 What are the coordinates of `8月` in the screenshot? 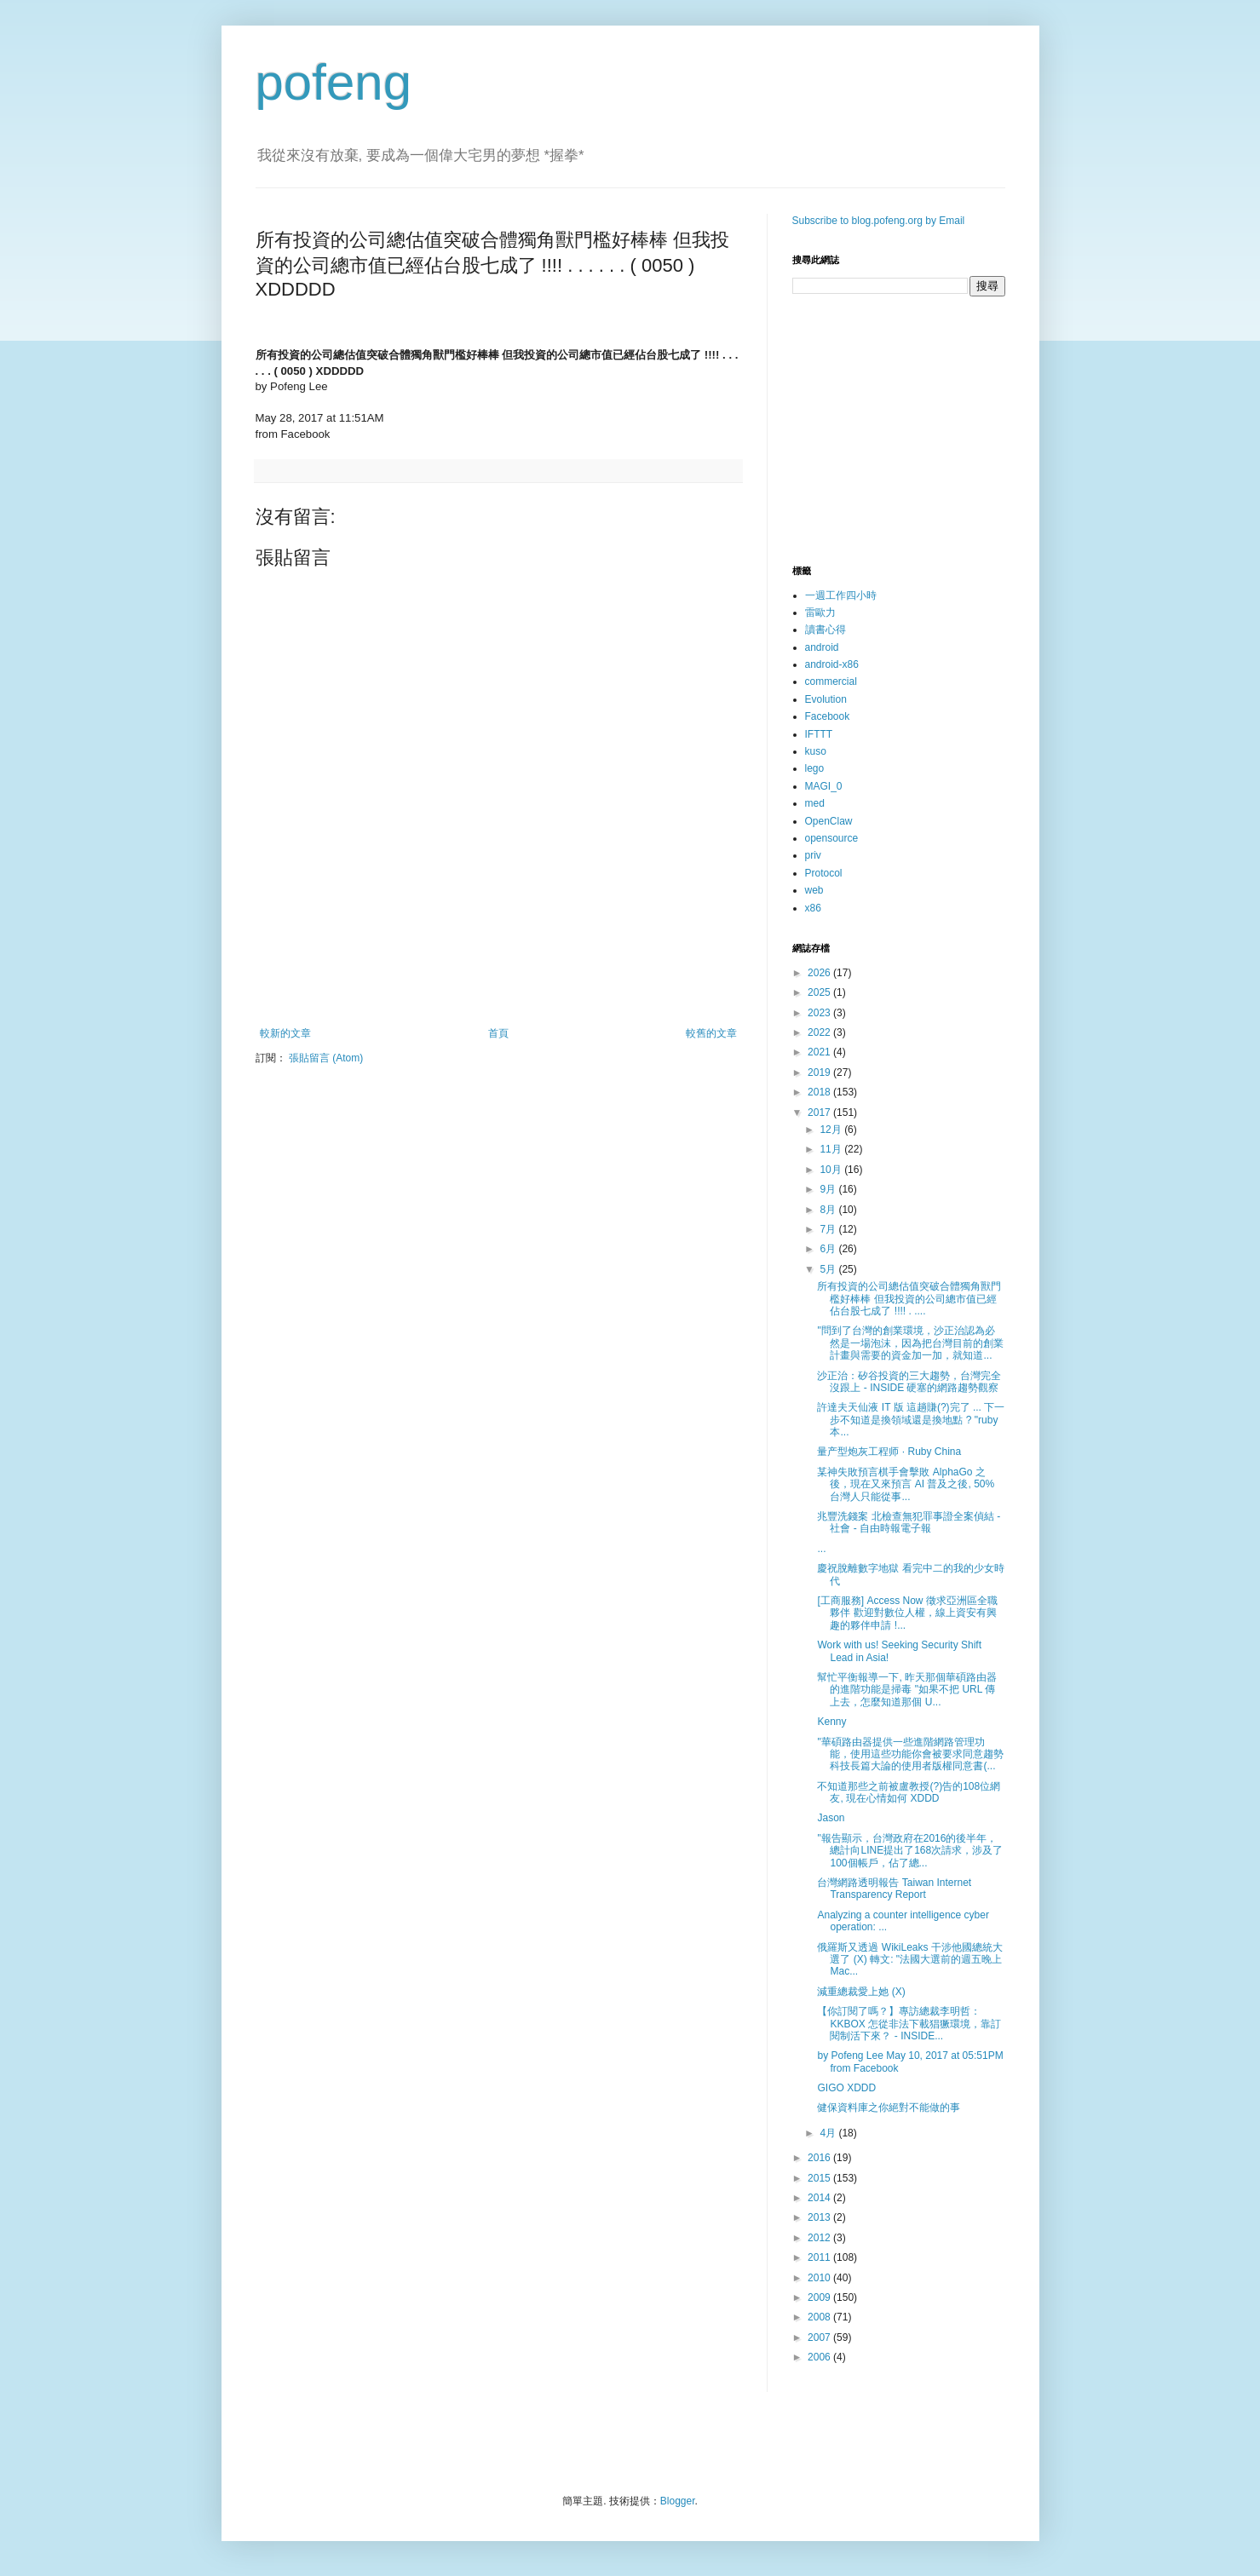 It's located at (829, 1210).